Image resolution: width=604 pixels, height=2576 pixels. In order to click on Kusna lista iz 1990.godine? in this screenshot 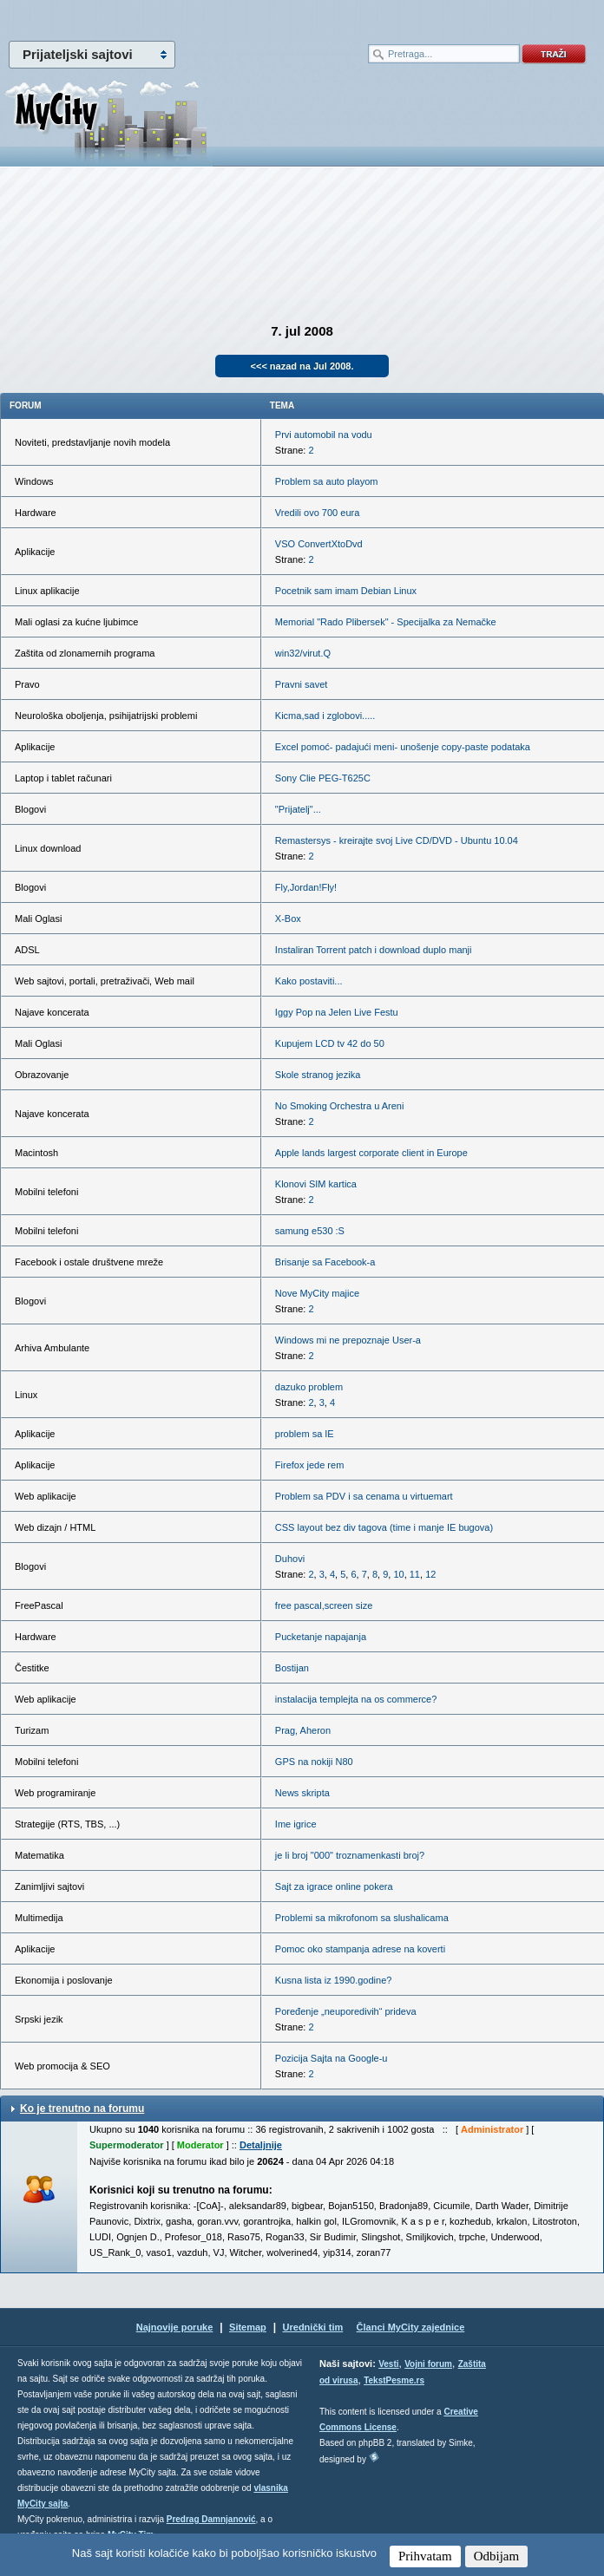, I will do `click(333, 1980)`.